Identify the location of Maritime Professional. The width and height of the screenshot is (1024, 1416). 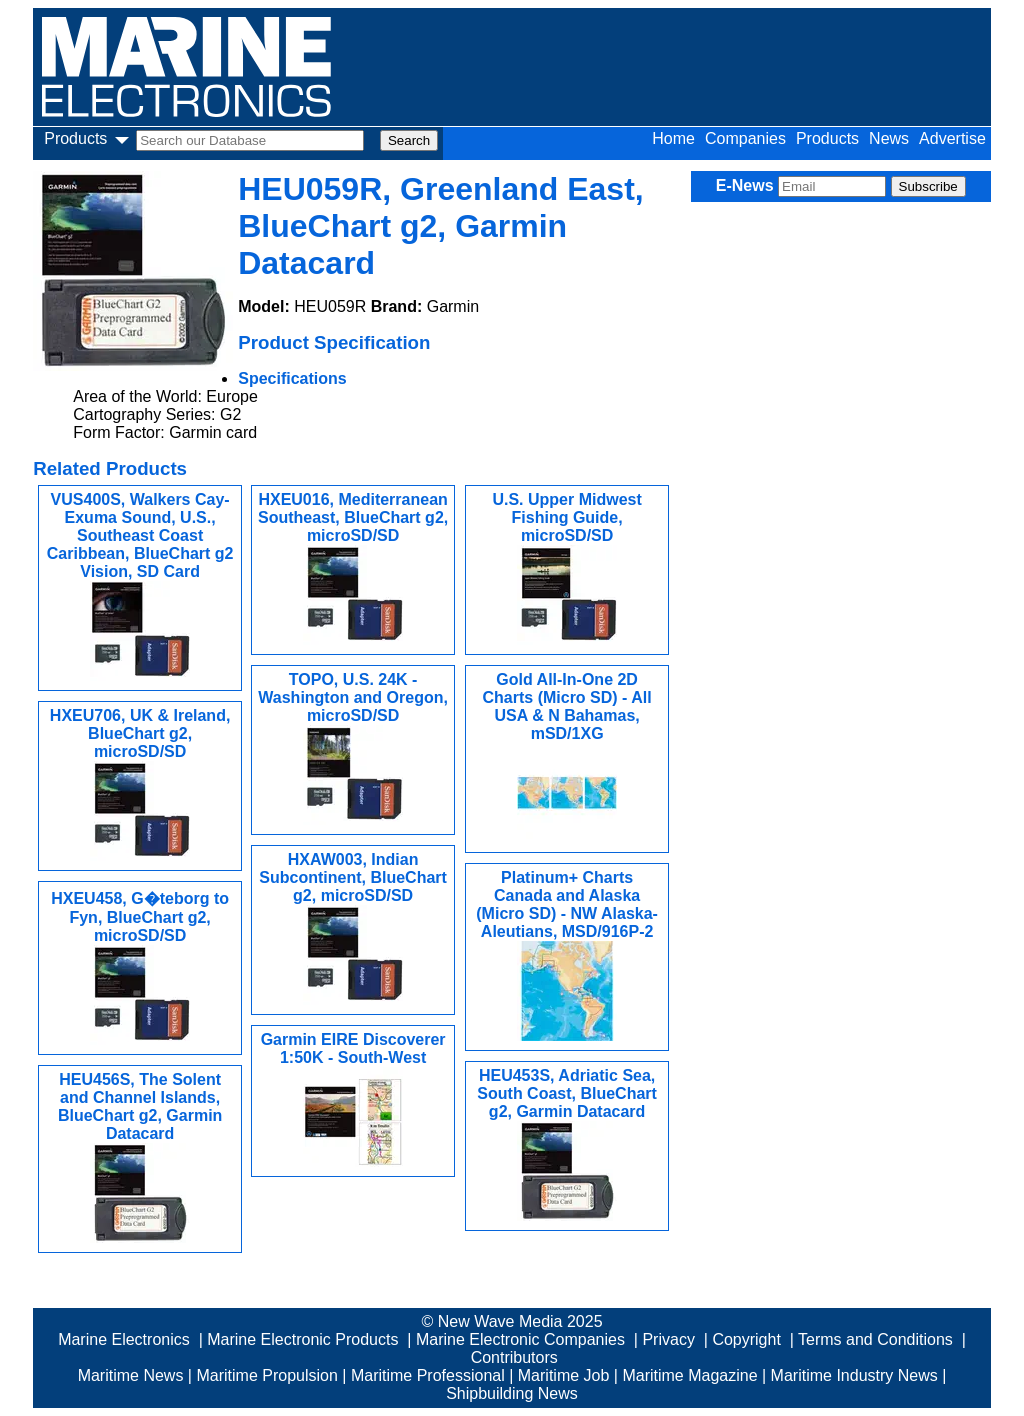
(428, 1375).